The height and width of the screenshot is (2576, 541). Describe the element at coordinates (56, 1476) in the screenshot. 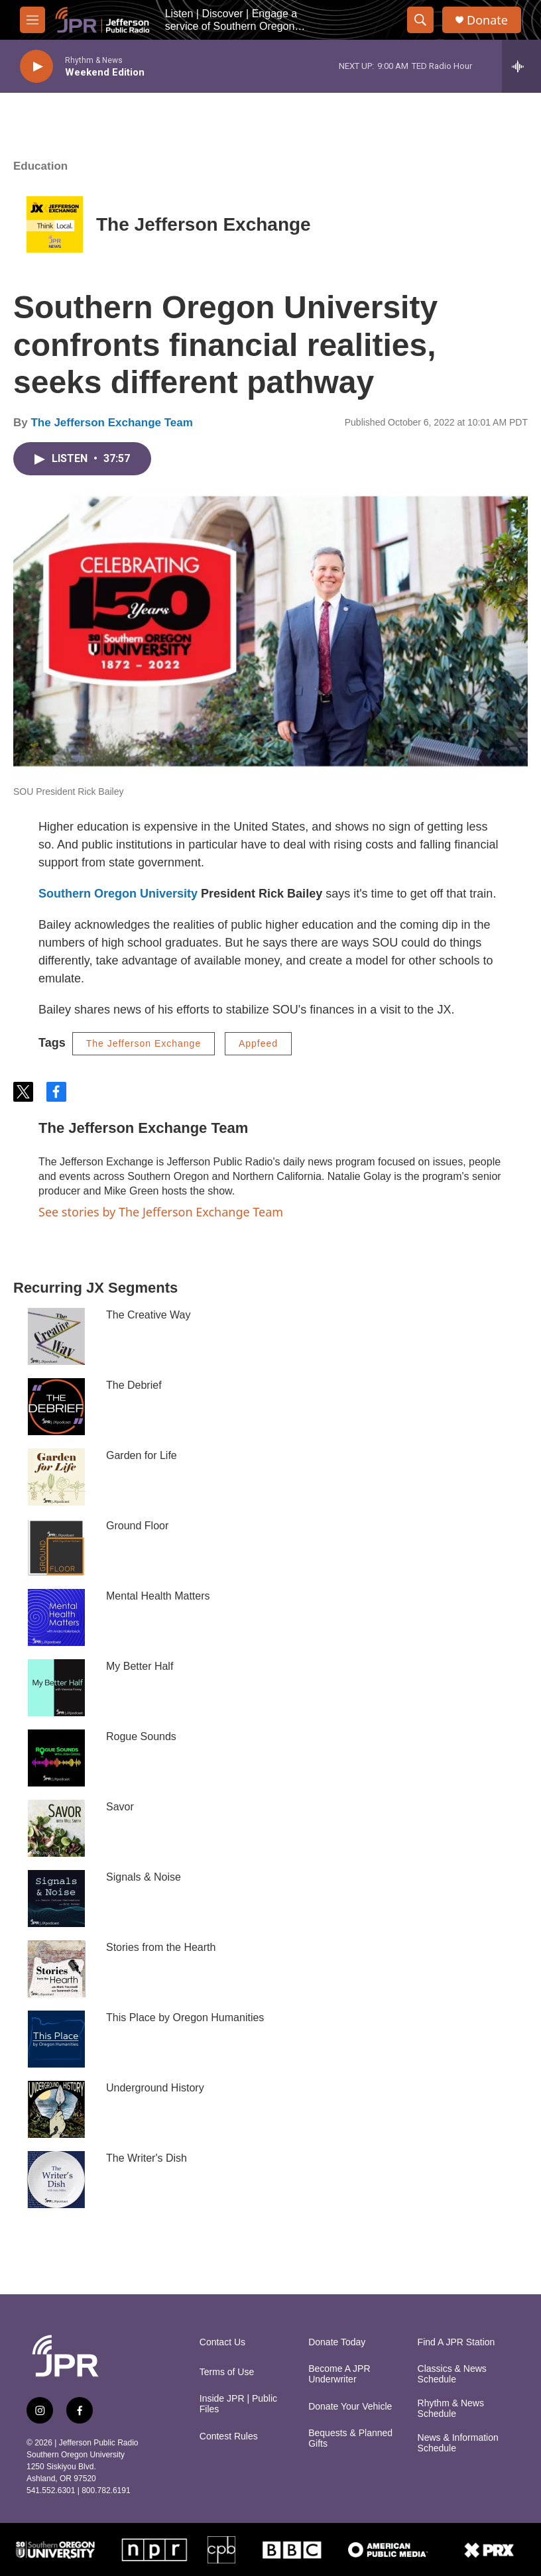

I see `[Garden for Life]` at that location.